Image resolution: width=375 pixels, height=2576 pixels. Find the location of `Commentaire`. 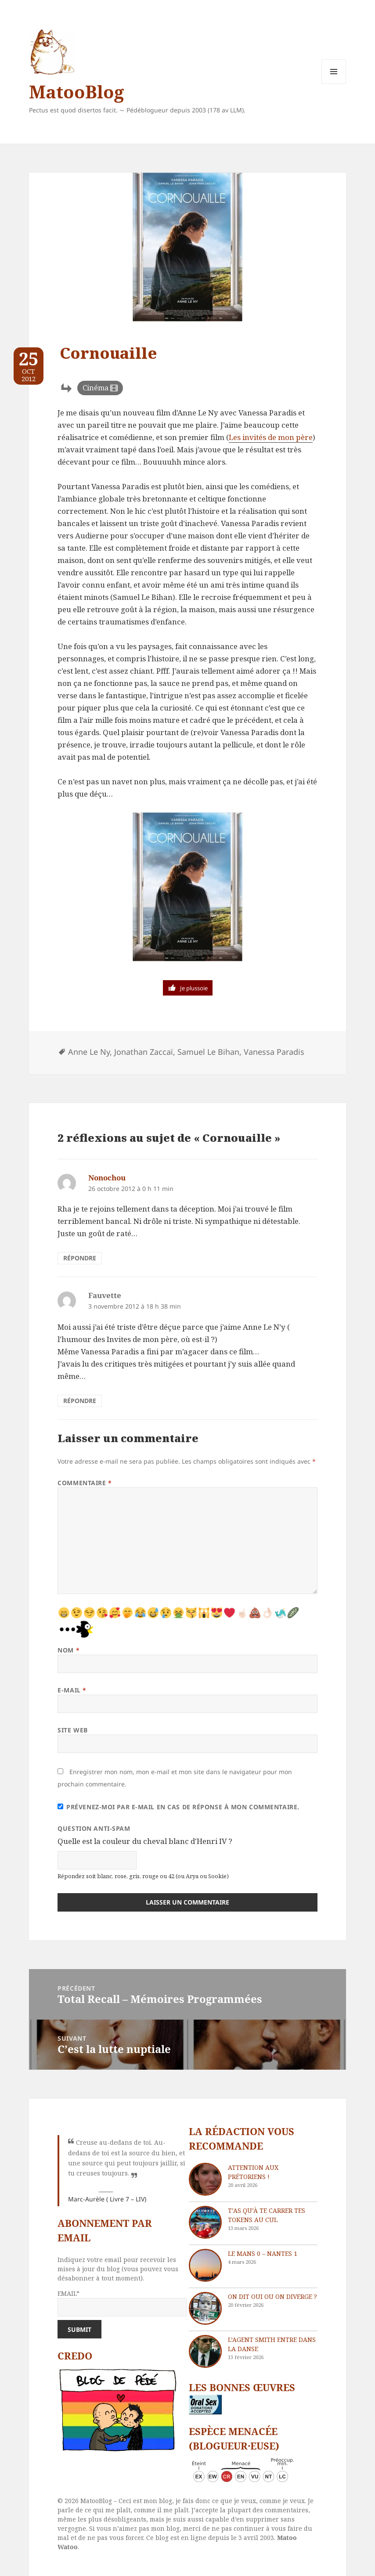

Commentaire is located at coordinates (85, 1483).